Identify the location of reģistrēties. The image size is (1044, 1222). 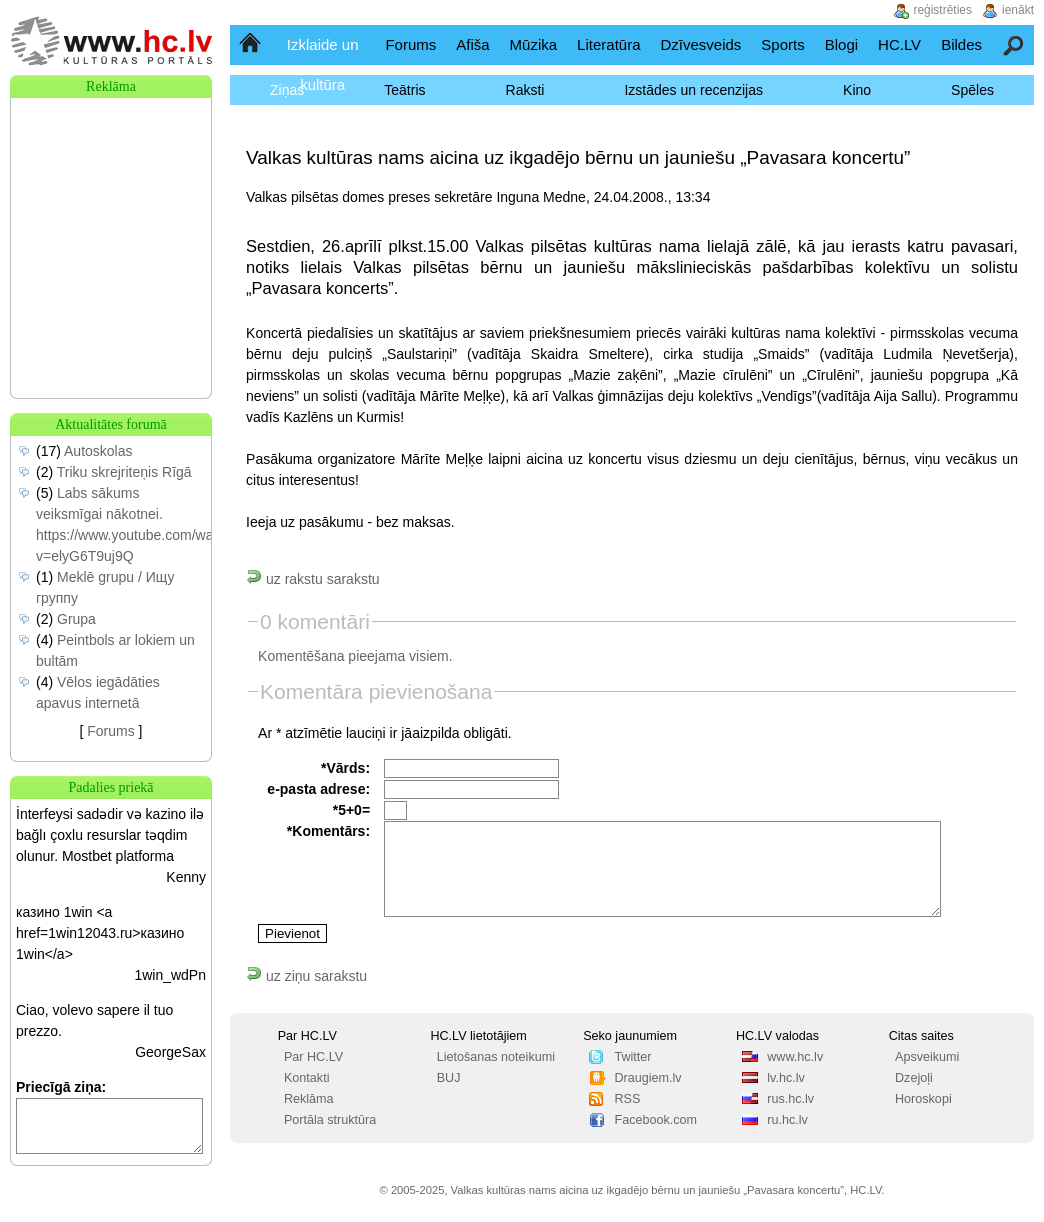
(942, 10).